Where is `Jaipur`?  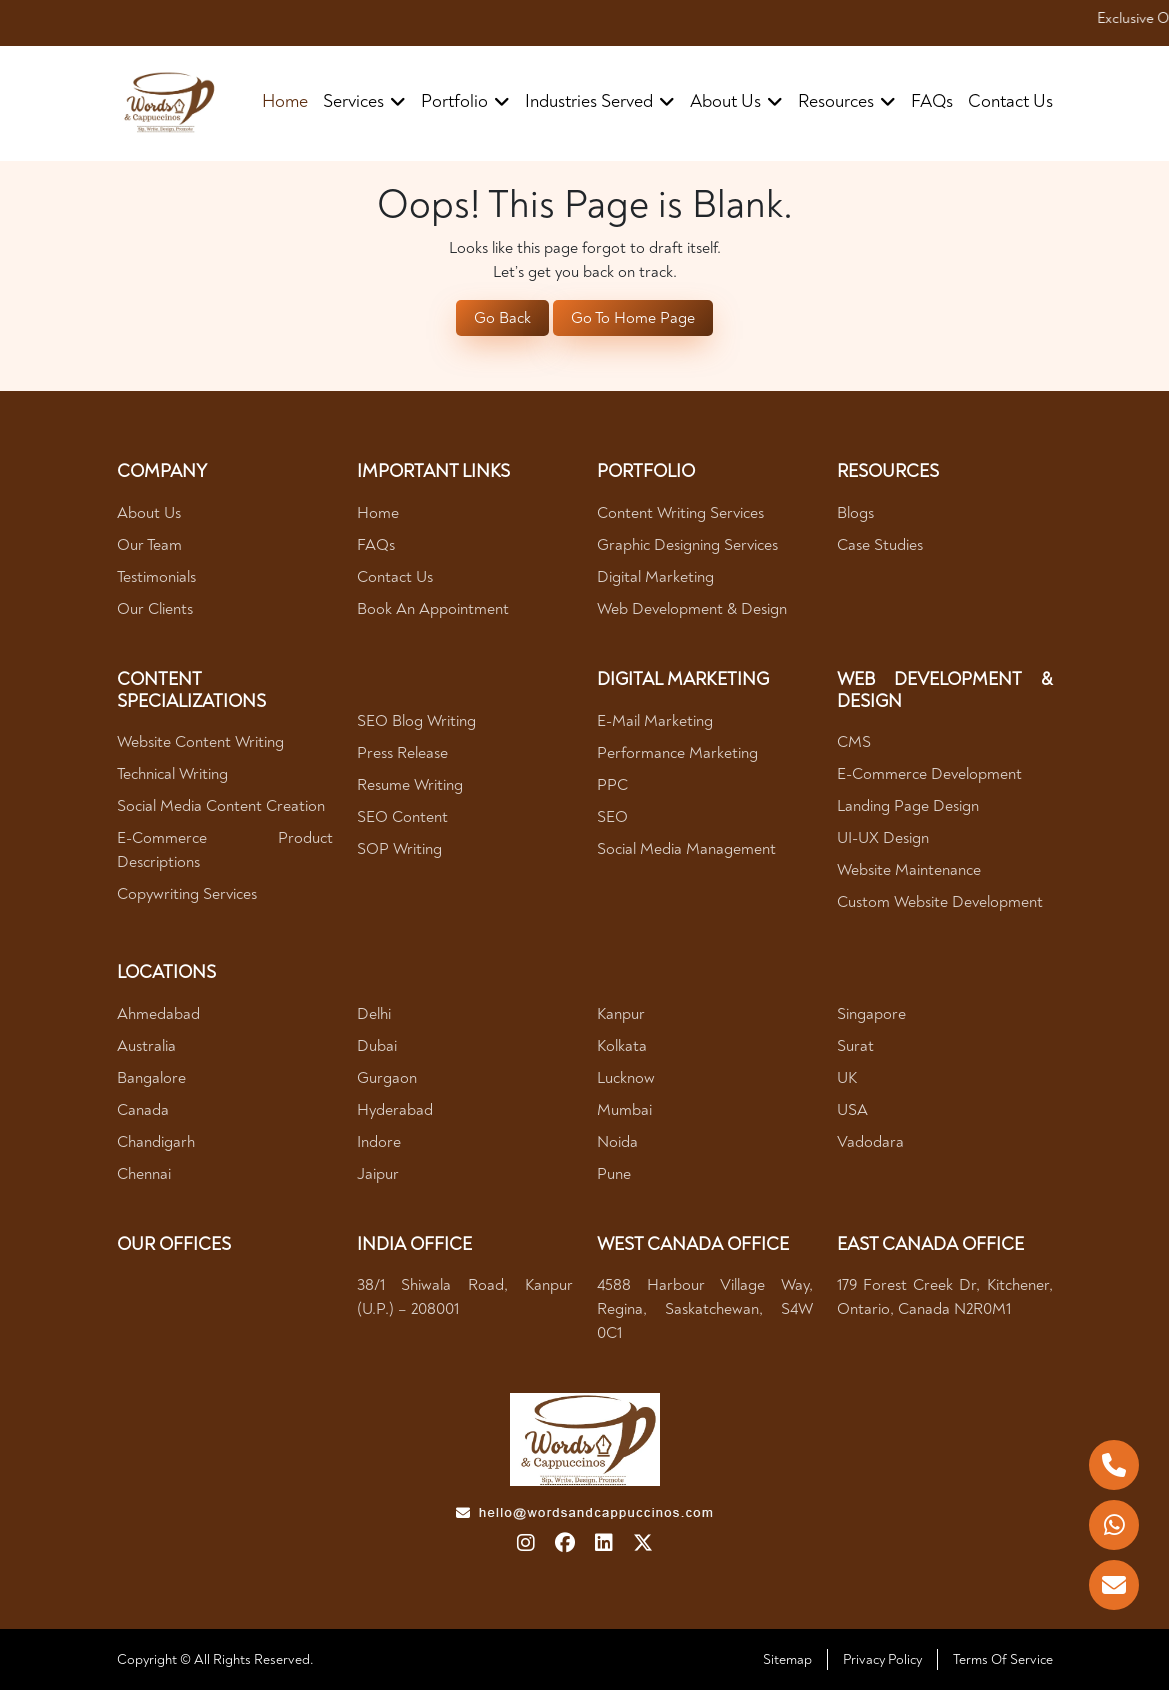 Jaipur is located at coordinates (378, 1174).